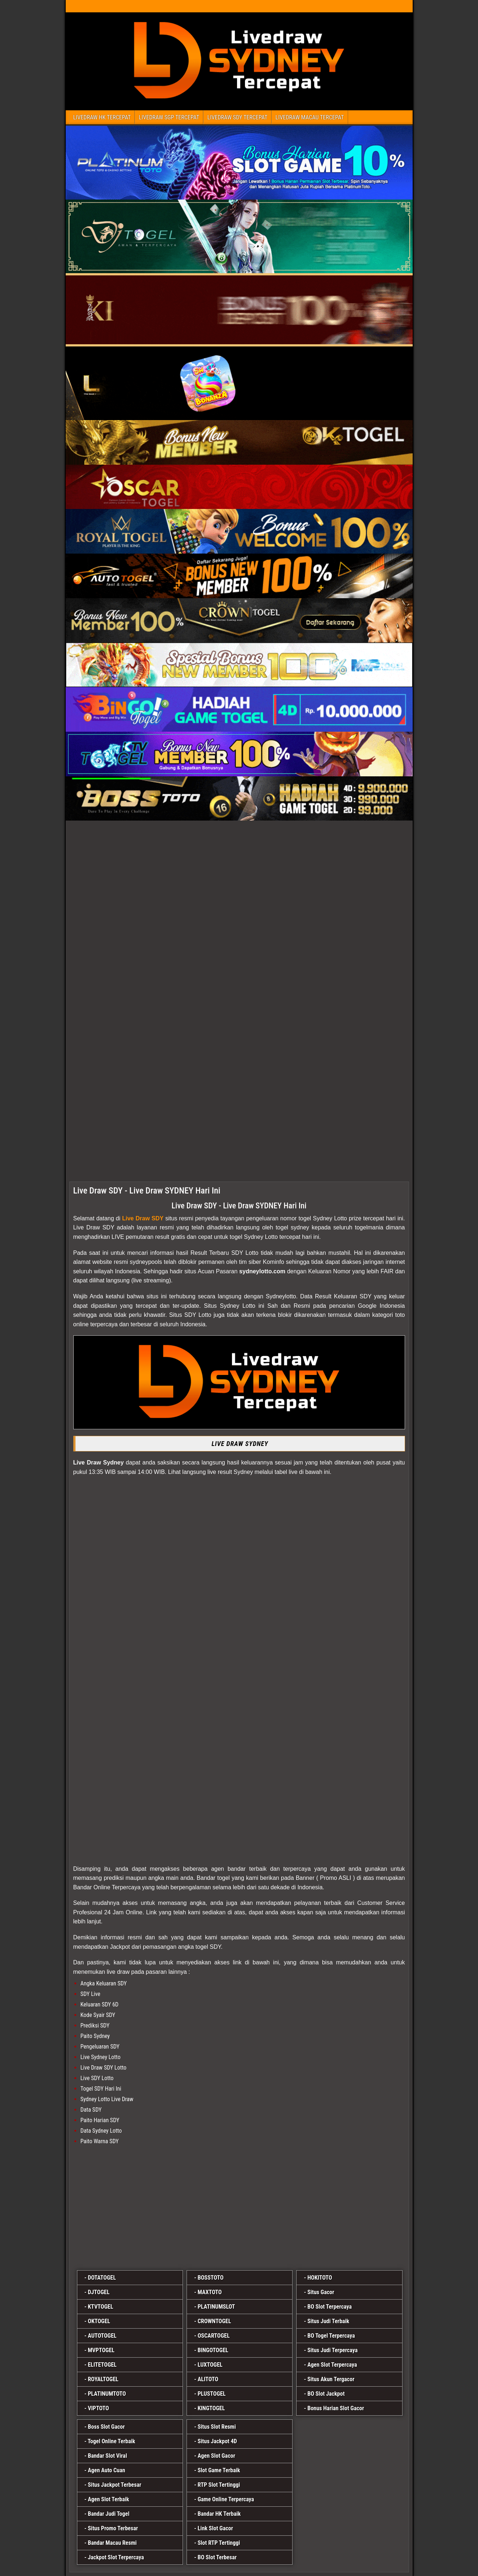 The image size is (478, 2576). Describe the element at coordinates (102, 2277) in the screenshot. I see `DOTATOGEL` at that location.